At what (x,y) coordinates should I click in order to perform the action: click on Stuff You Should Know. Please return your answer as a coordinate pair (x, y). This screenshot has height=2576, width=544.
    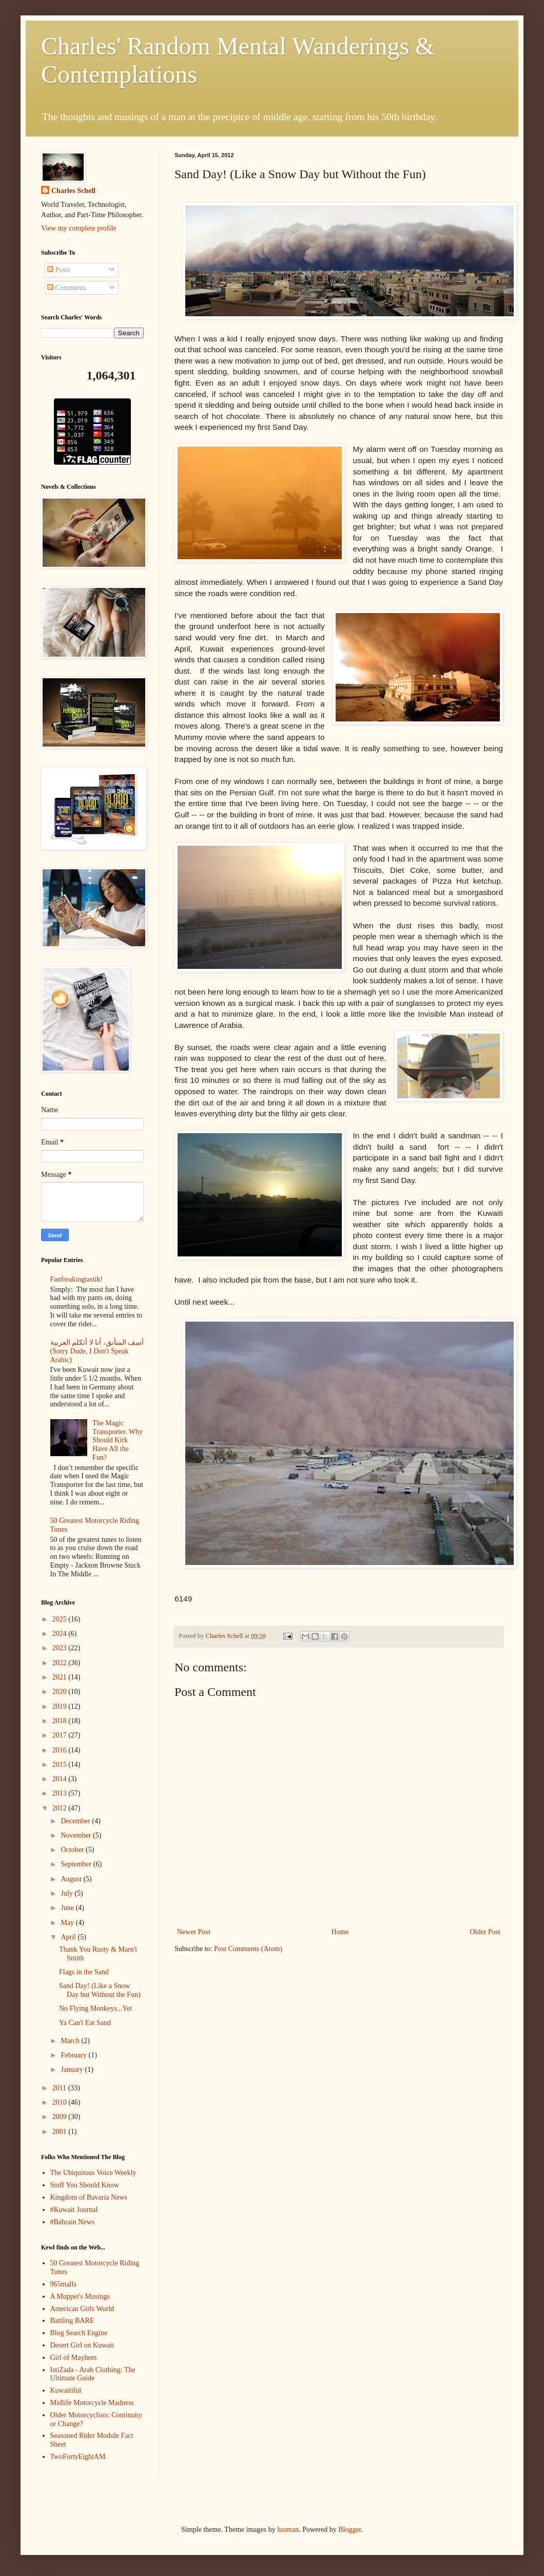
    Looking at the image, I should click on (84, 2185).